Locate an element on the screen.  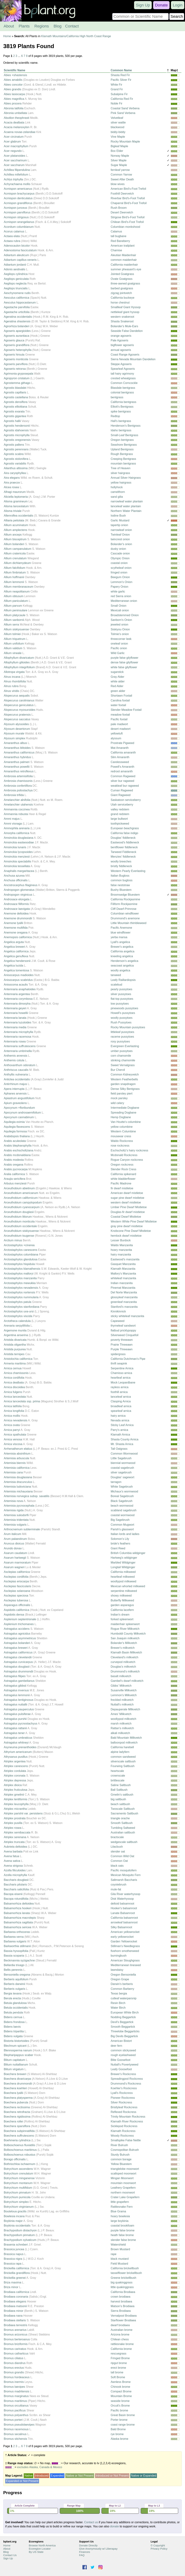
Mt. Shasta Arnica is located at coordinates (122, 1444).